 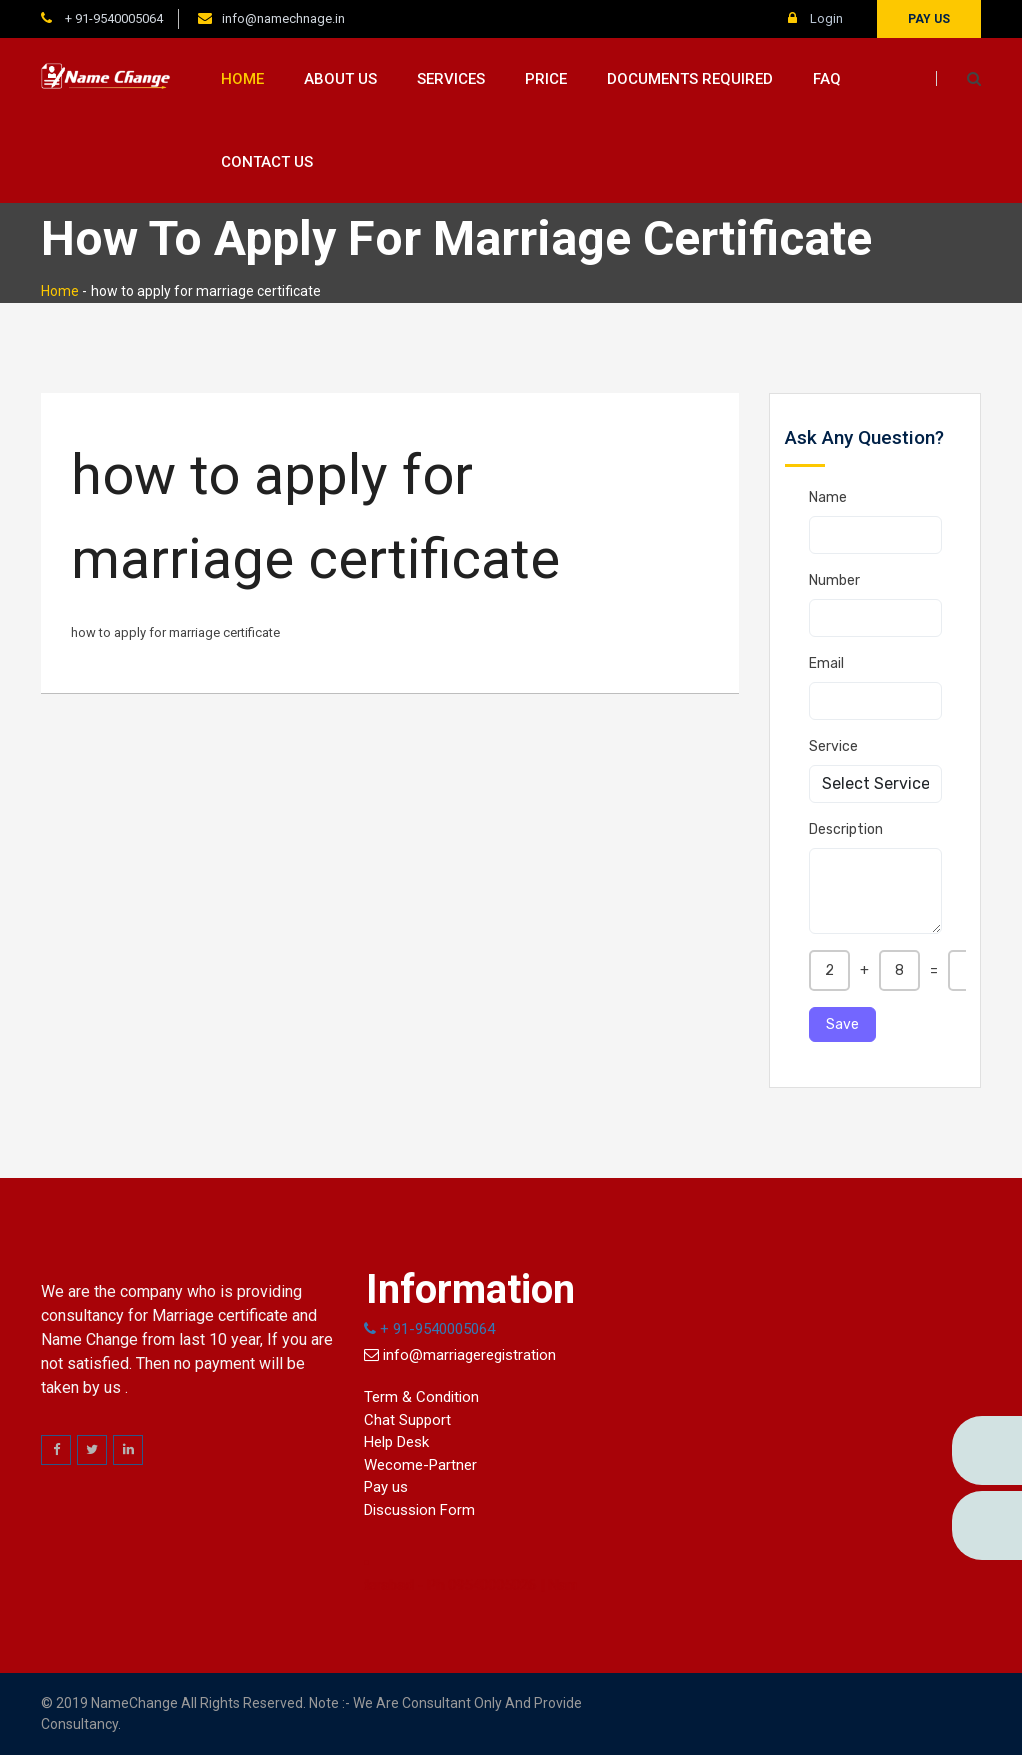 I want to click on Chat Support, so click(x=407, y=1420).